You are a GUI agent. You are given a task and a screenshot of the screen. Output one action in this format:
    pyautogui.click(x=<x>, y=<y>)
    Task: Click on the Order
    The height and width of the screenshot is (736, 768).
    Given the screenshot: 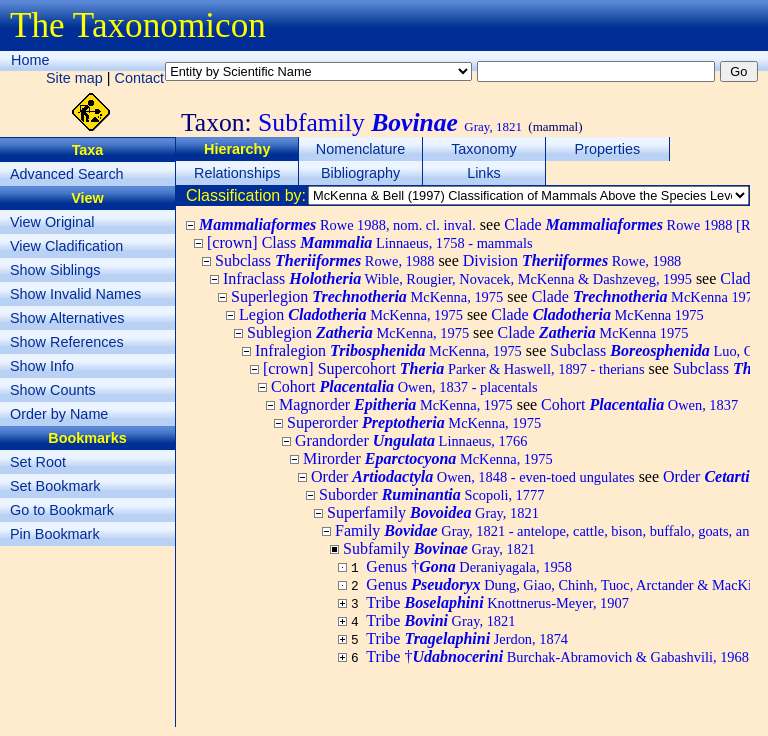 What is the action you would take?
    pyautogui.click(x=473, y=476)
    